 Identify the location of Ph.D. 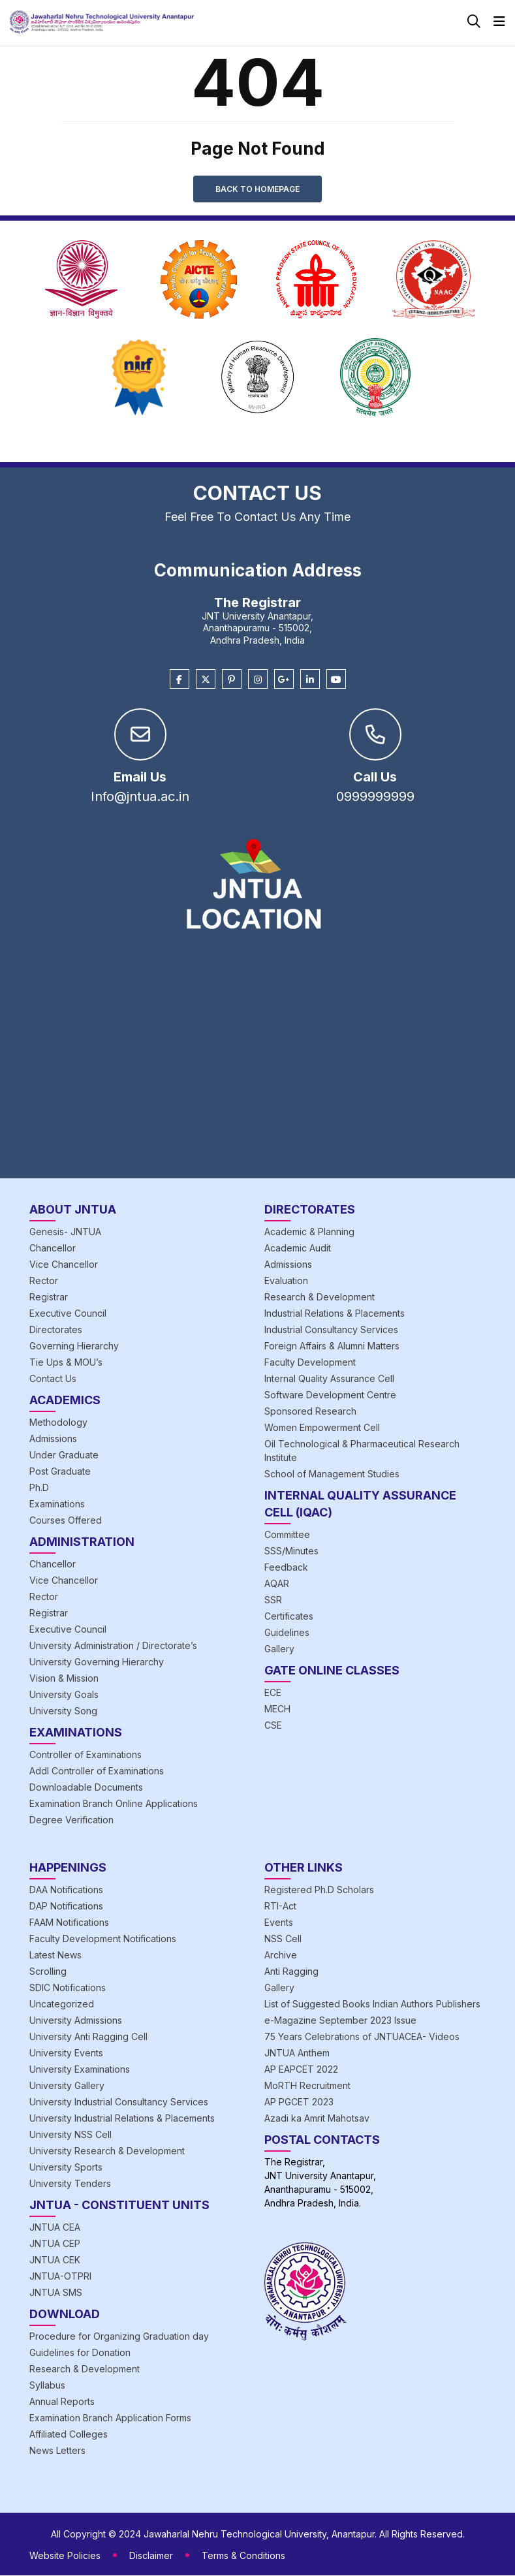
(39, 1488).